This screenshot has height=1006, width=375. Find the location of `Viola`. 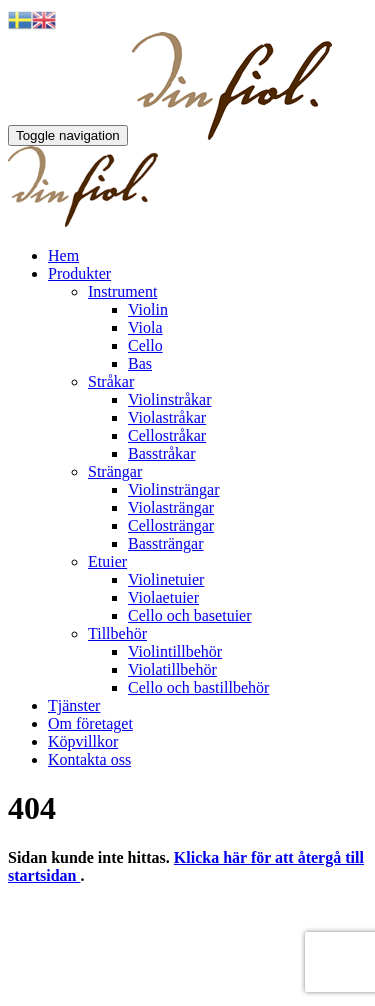

Viola is located at coordinates (145, 327).